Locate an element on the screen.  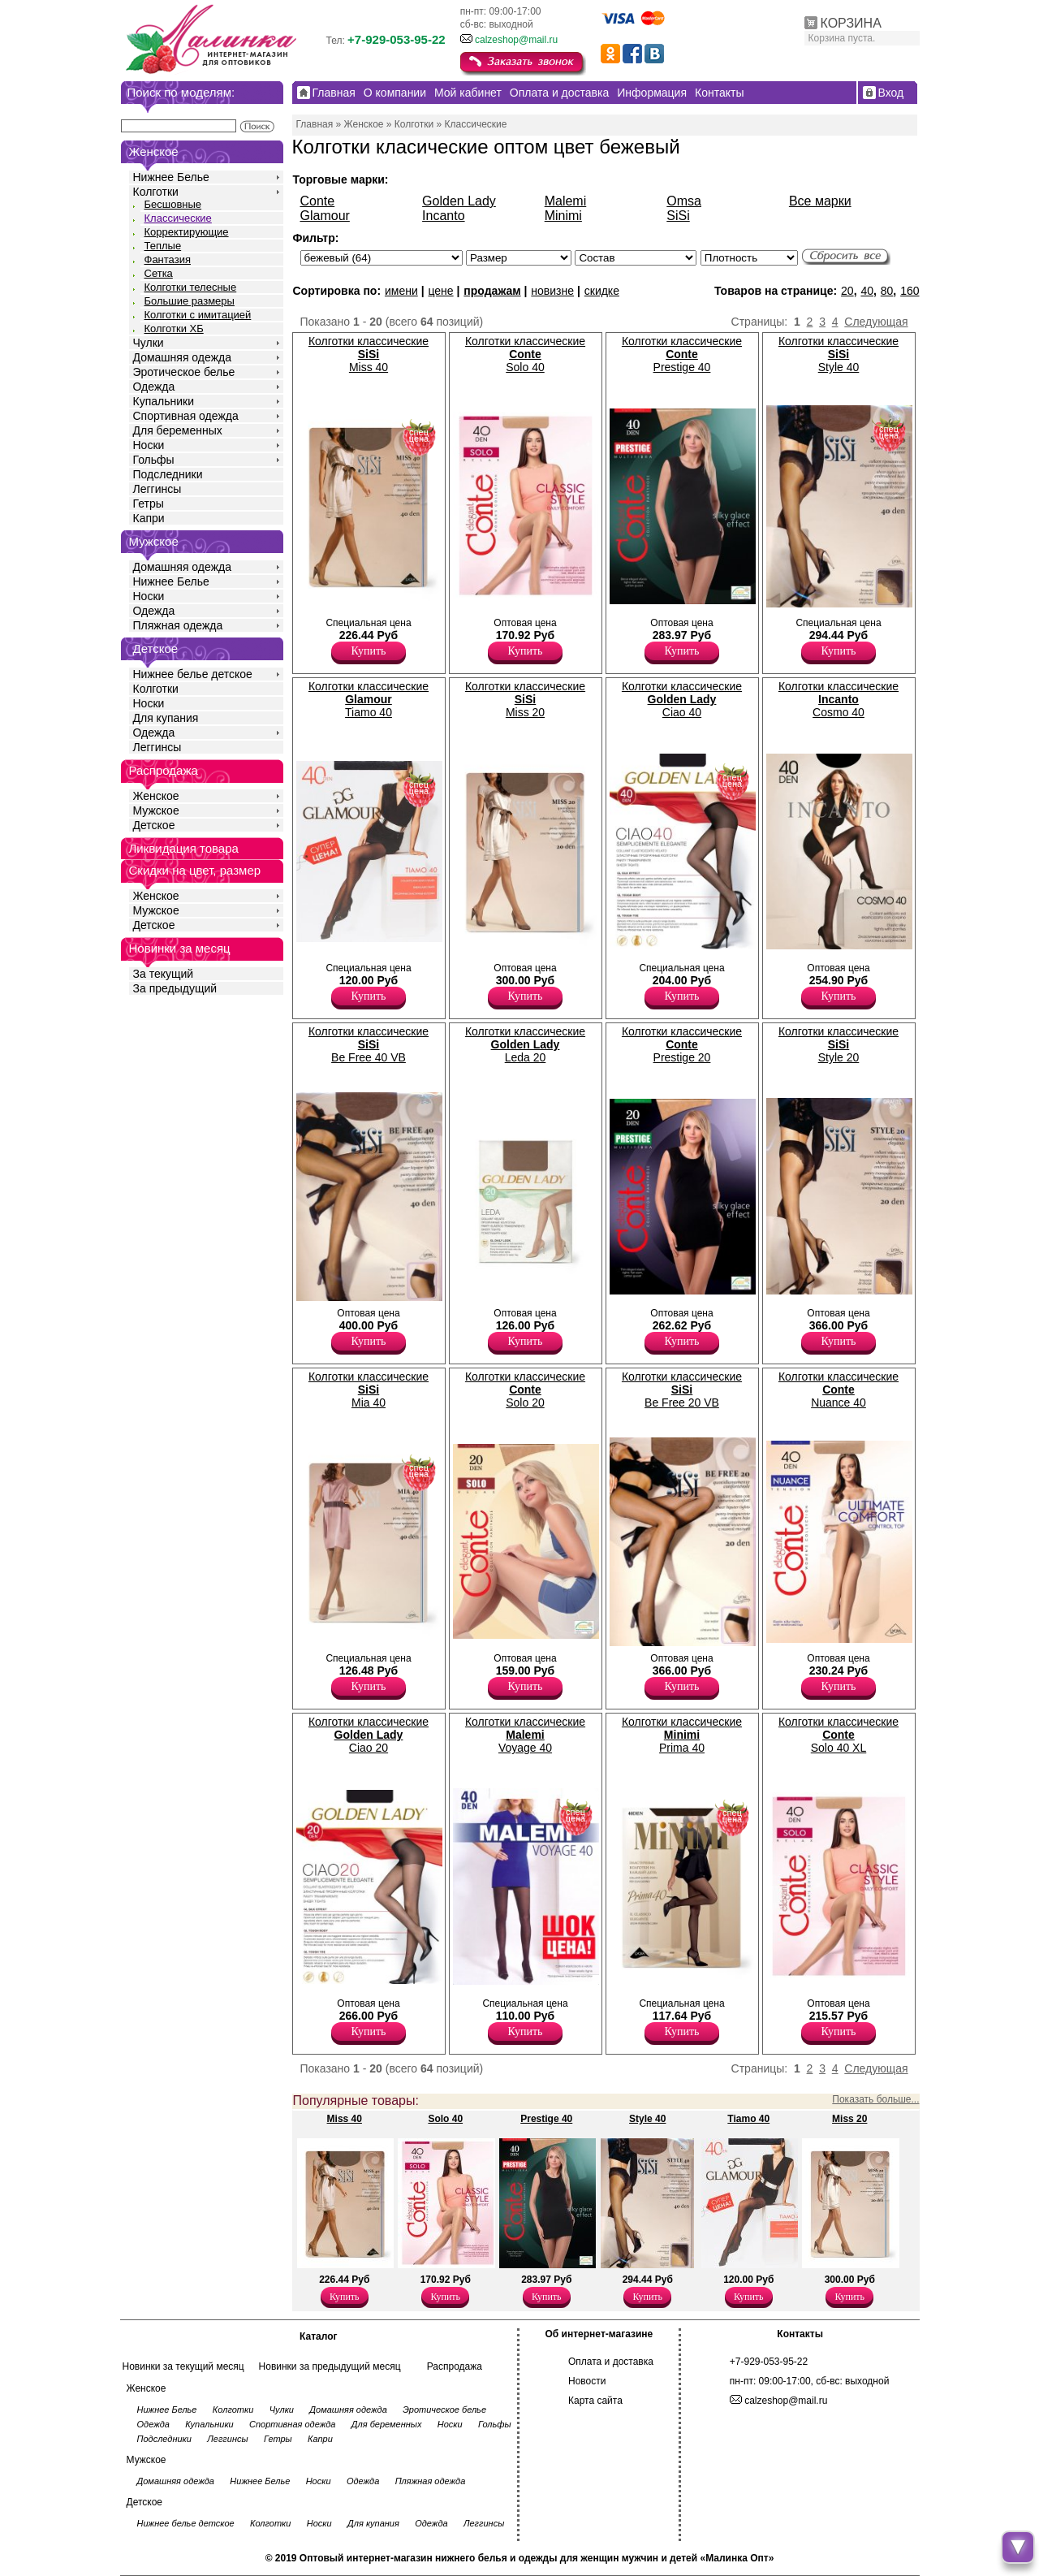
новизне is located at coordinates (552, 290).